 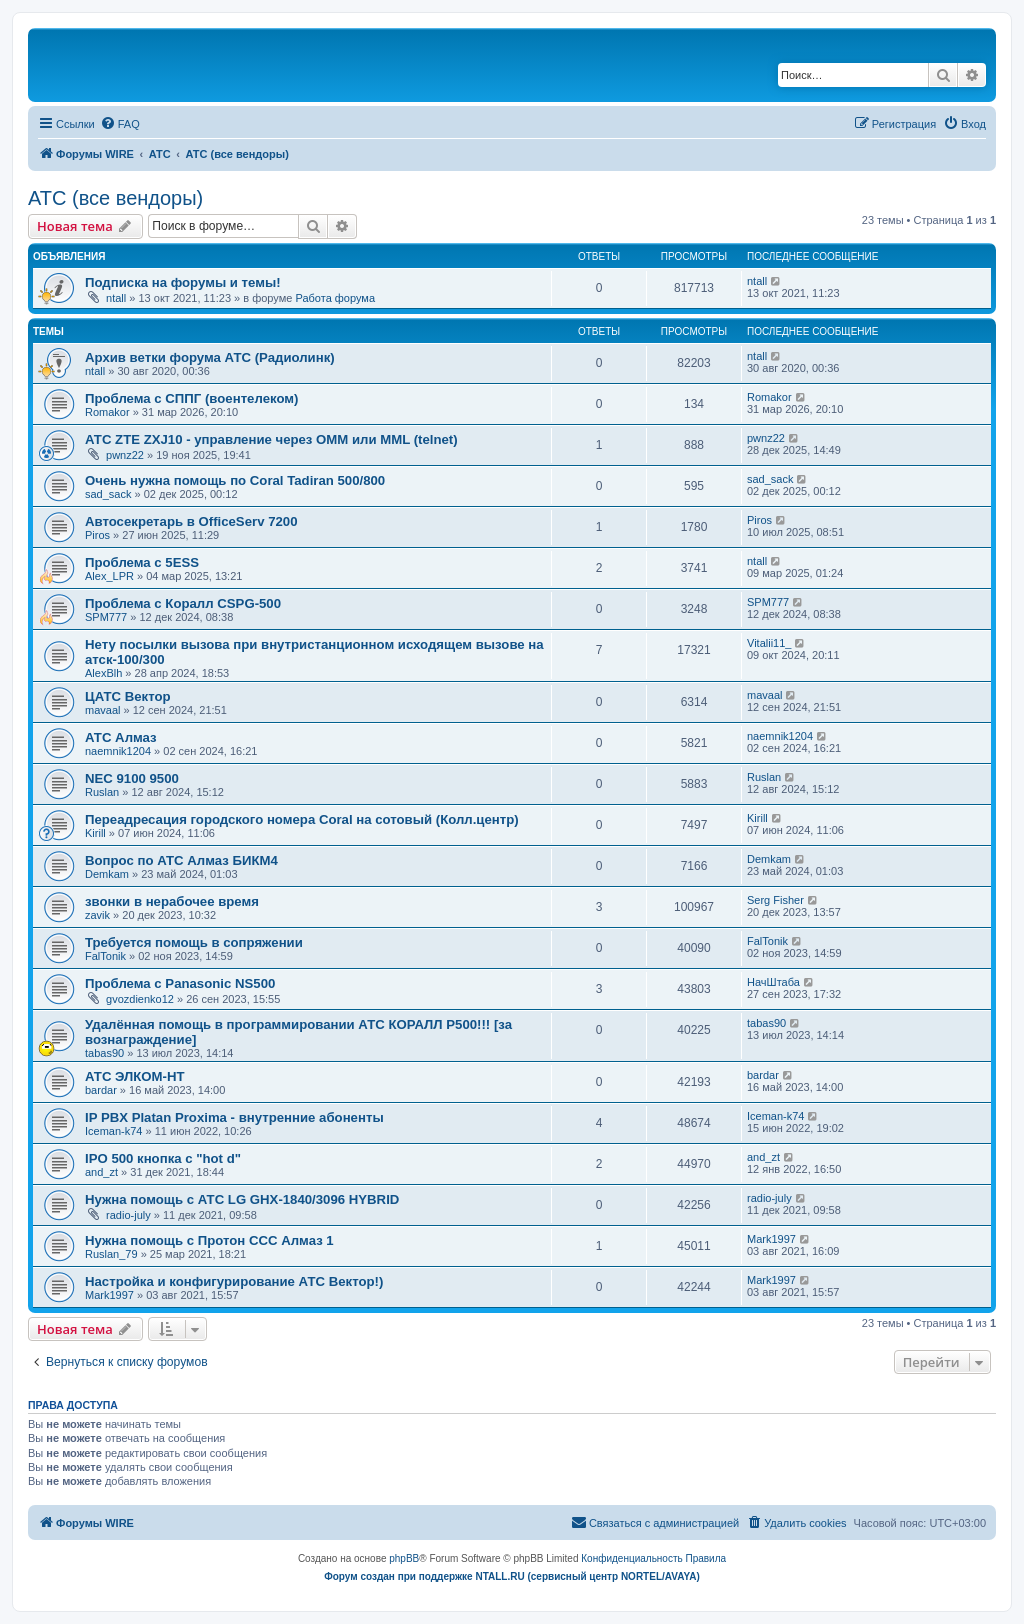 What do you see at coordinates (115, 198) in the screenshot?
I see `АТС (все вендоры)` at bounding box center [115, 198].